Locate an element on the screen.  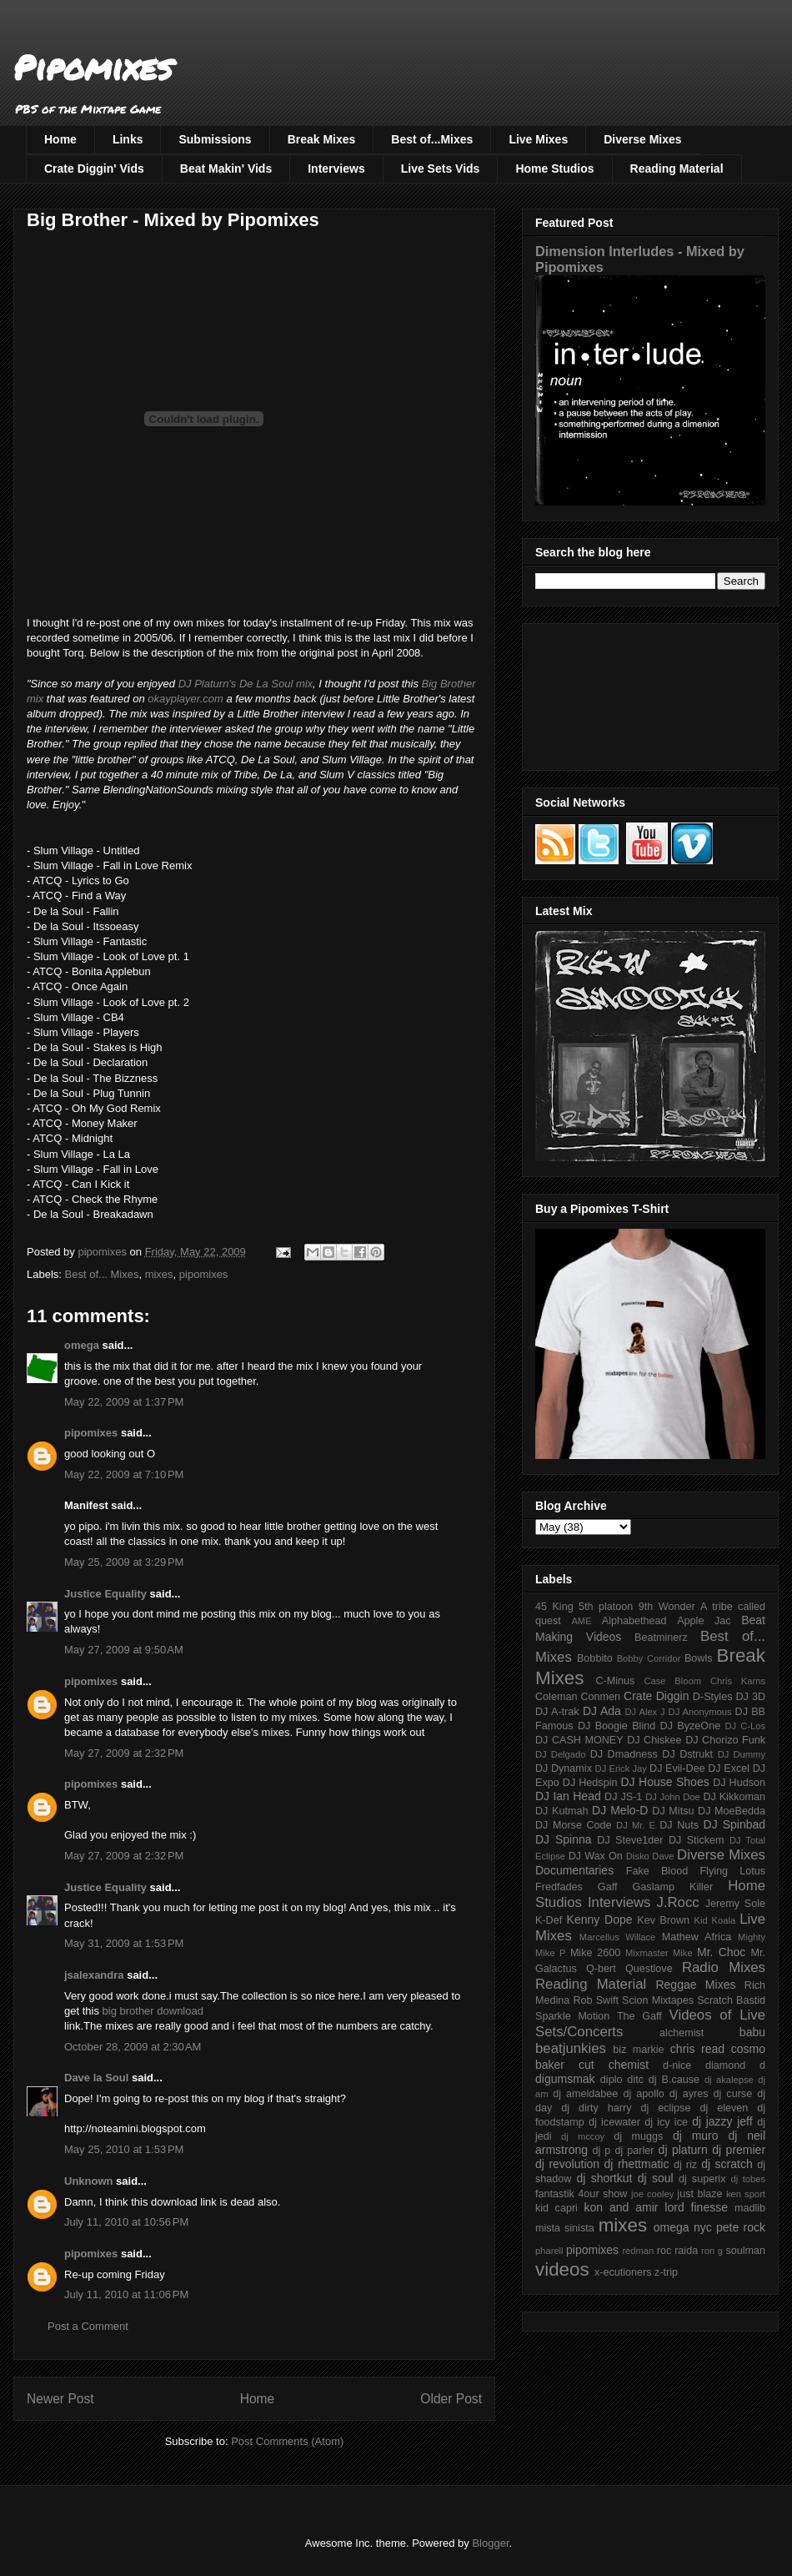
dj platurn is located at coordinates (683, 2149).